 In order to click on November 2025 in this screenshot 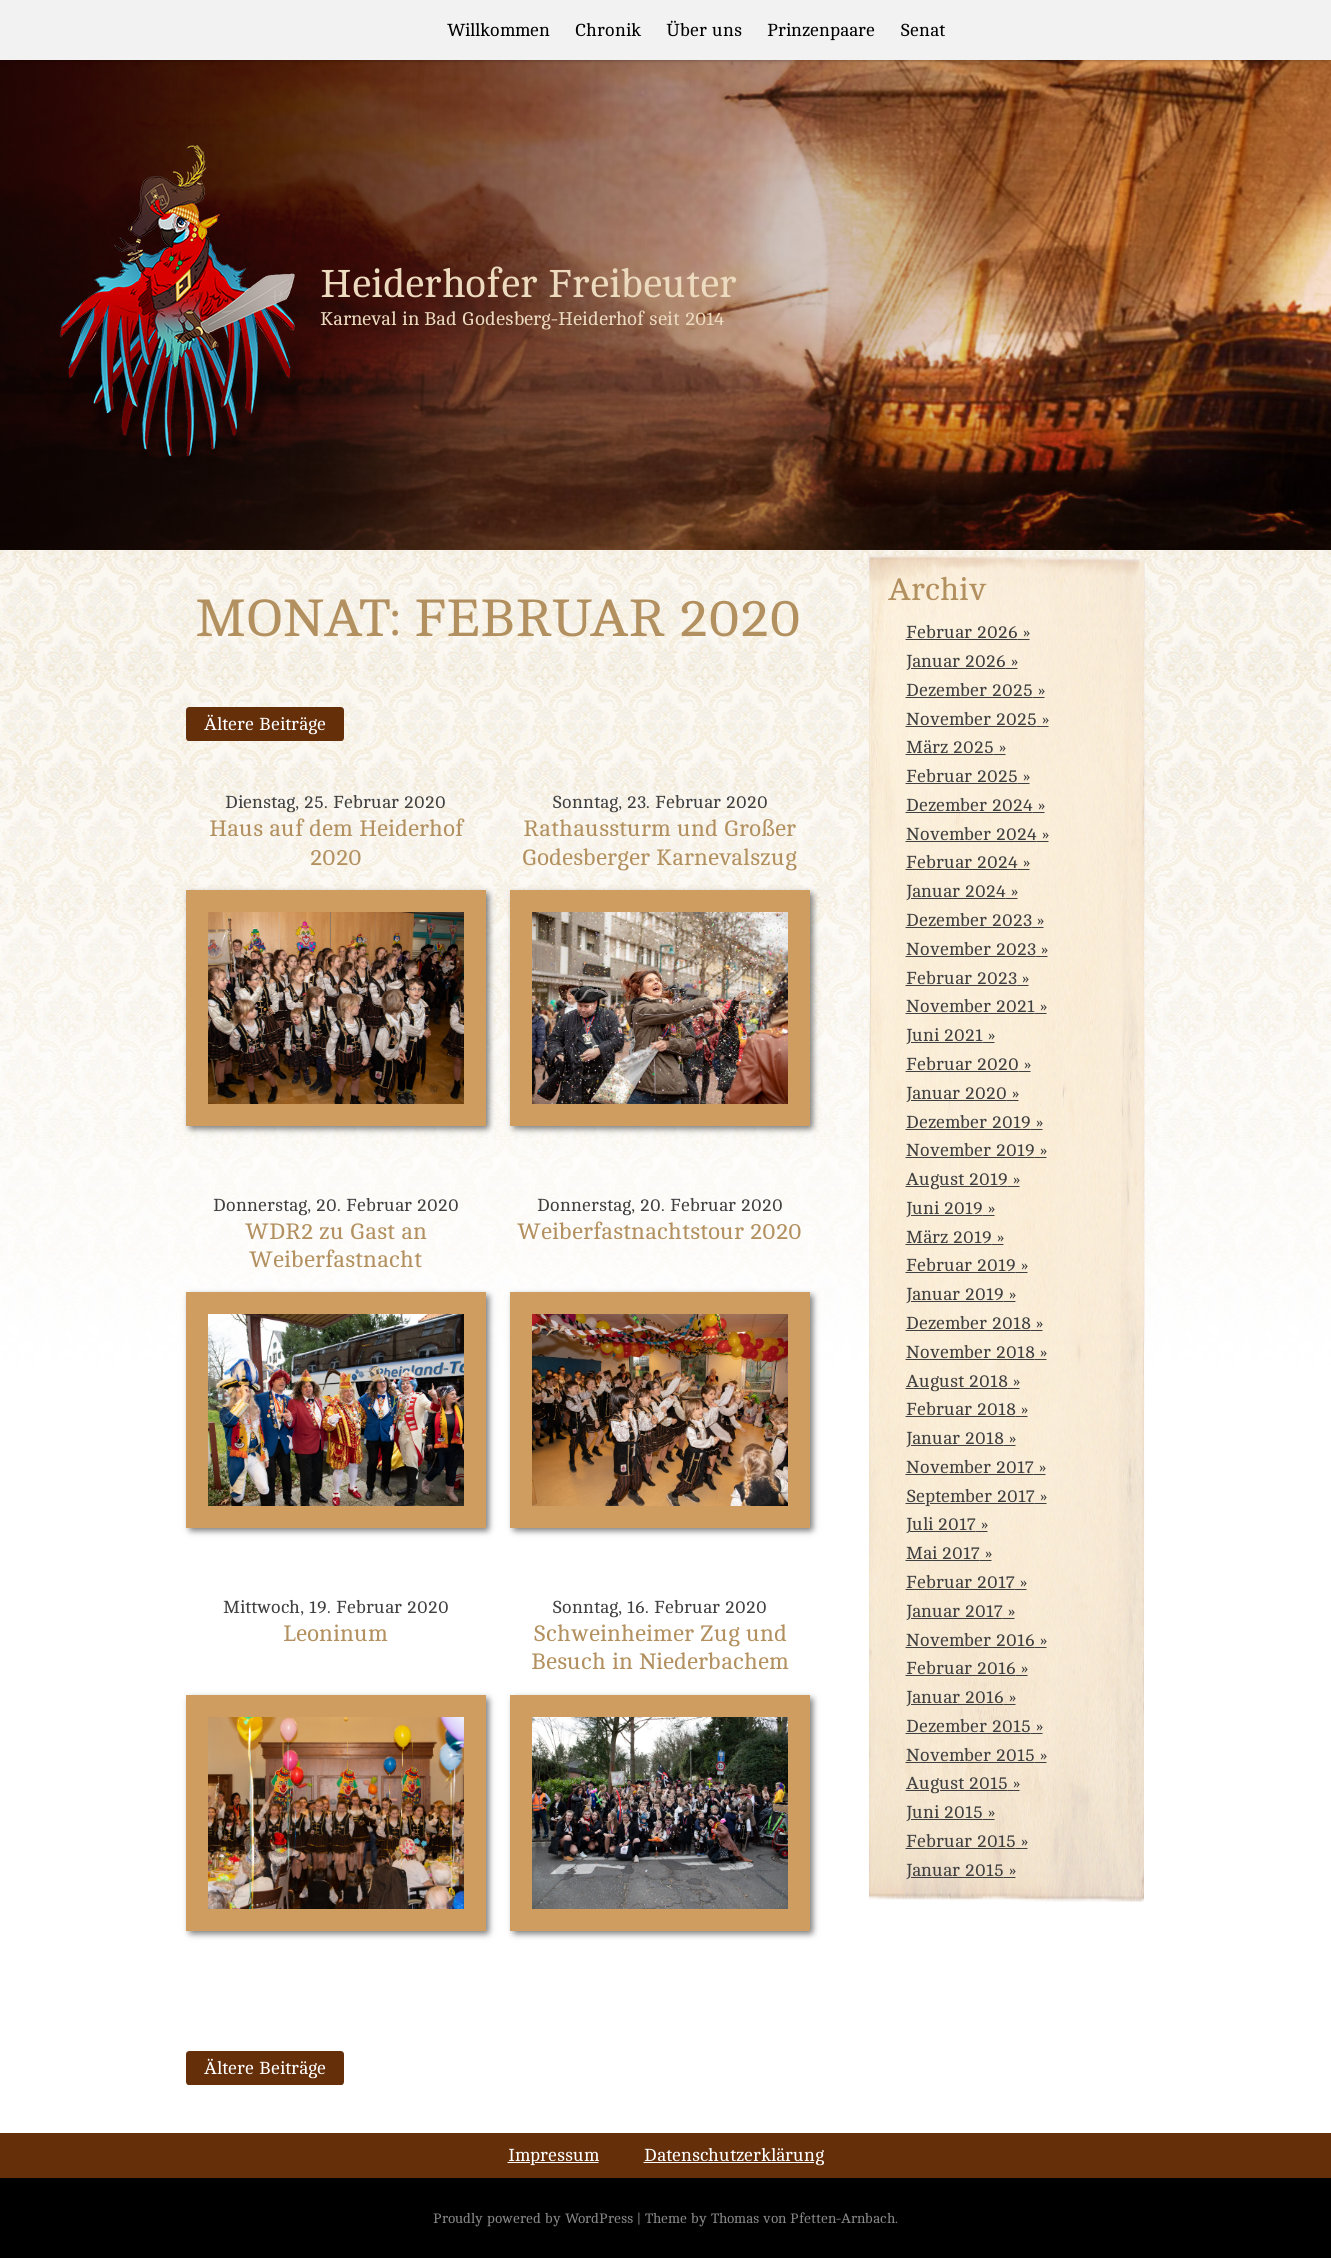, I will do `click(971, 719)`.